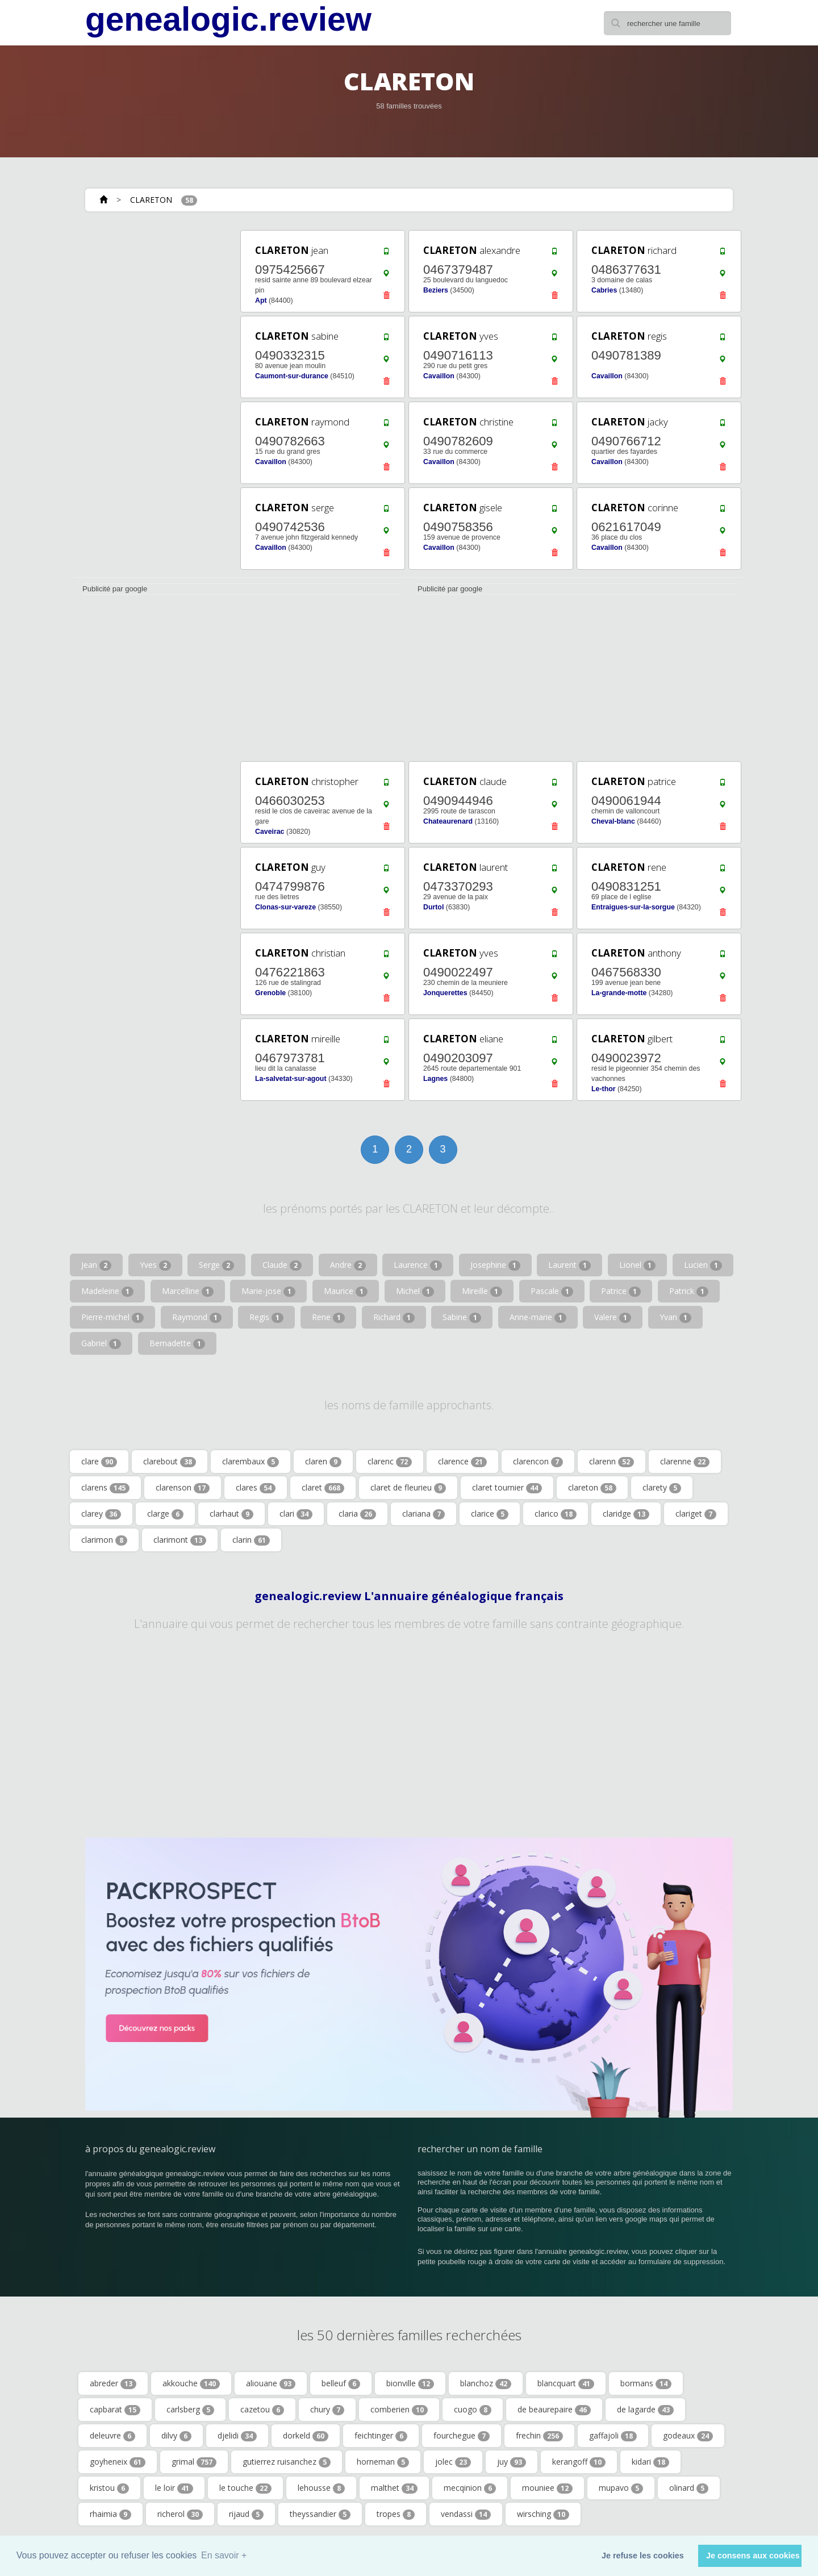 The width and height of the screenshot is (818, 2576). I want to click on Rene, so click(328, 1317).